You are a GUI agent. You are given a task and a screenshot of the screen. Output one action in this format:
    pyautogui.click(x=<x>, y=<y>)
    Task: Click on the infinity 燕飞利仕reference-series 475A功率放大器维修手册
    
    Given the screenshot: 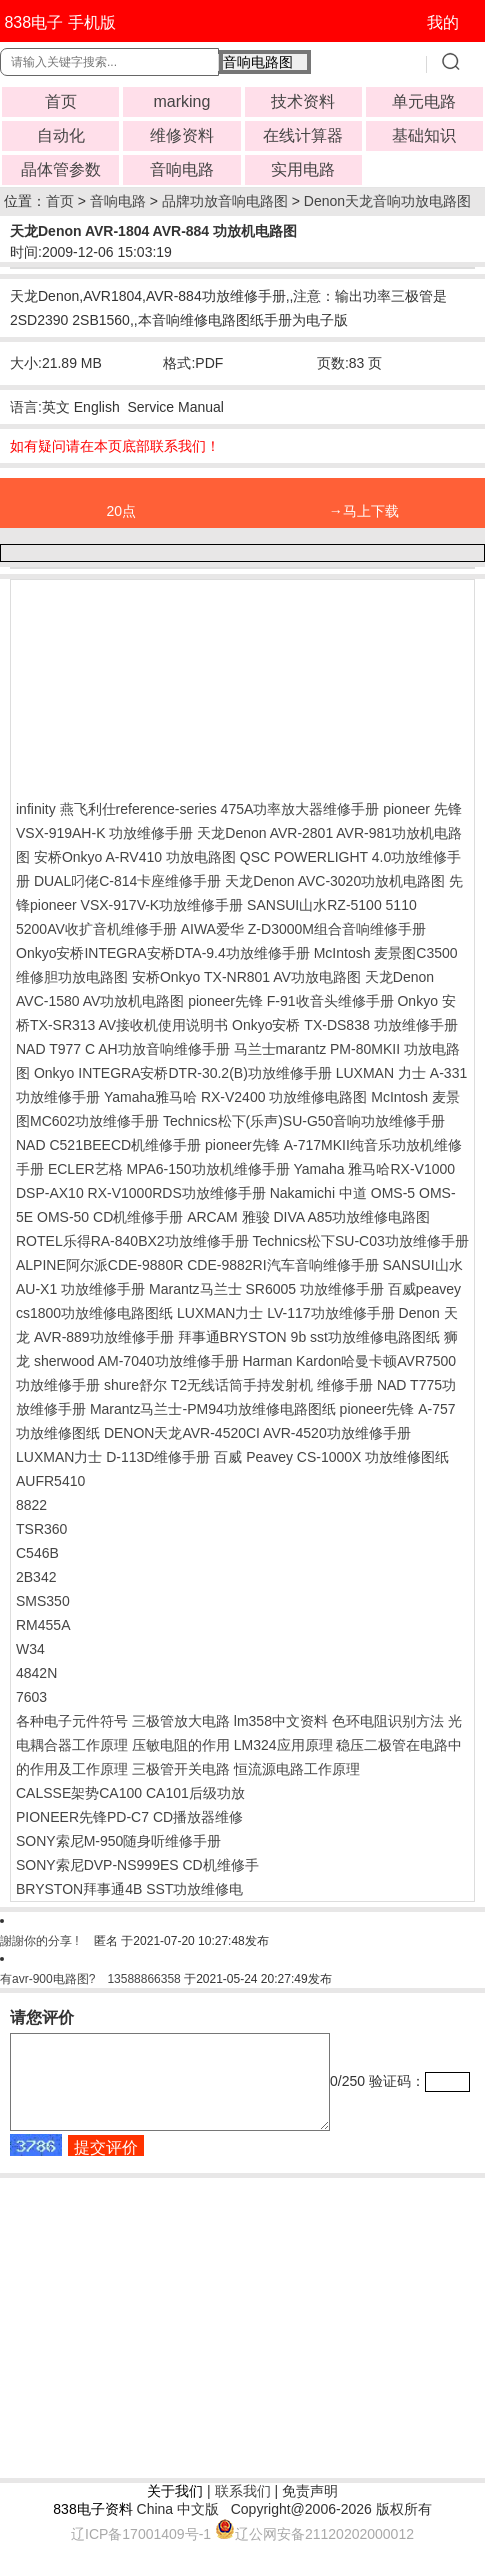 What is the action you would take?
    pyautogui.click(x=197, y=809)
    